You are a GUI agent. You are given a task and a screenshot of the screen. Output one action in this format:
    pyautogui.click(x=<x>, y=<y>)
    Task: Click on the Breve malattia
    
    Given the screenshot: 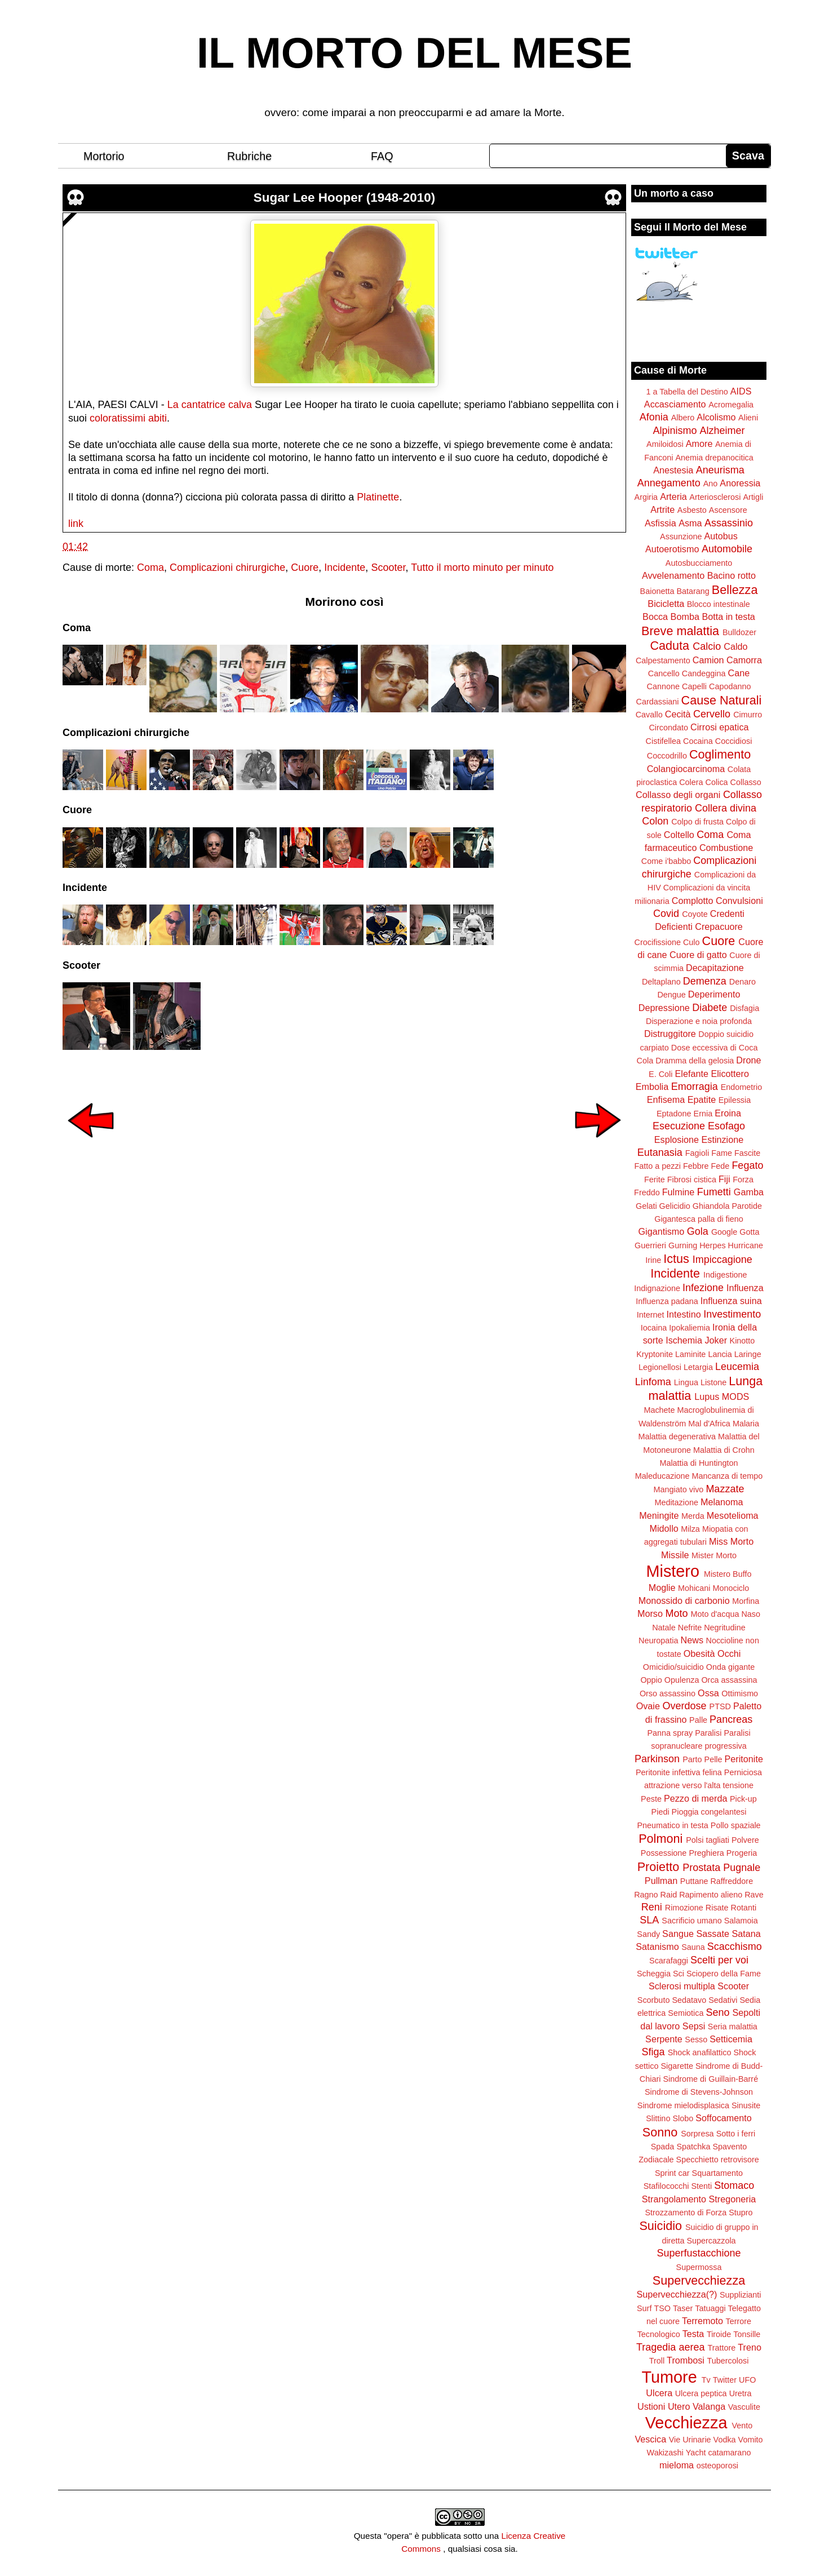 What is the action you would take?
    pyautogui.click(x=680, y=631)
    